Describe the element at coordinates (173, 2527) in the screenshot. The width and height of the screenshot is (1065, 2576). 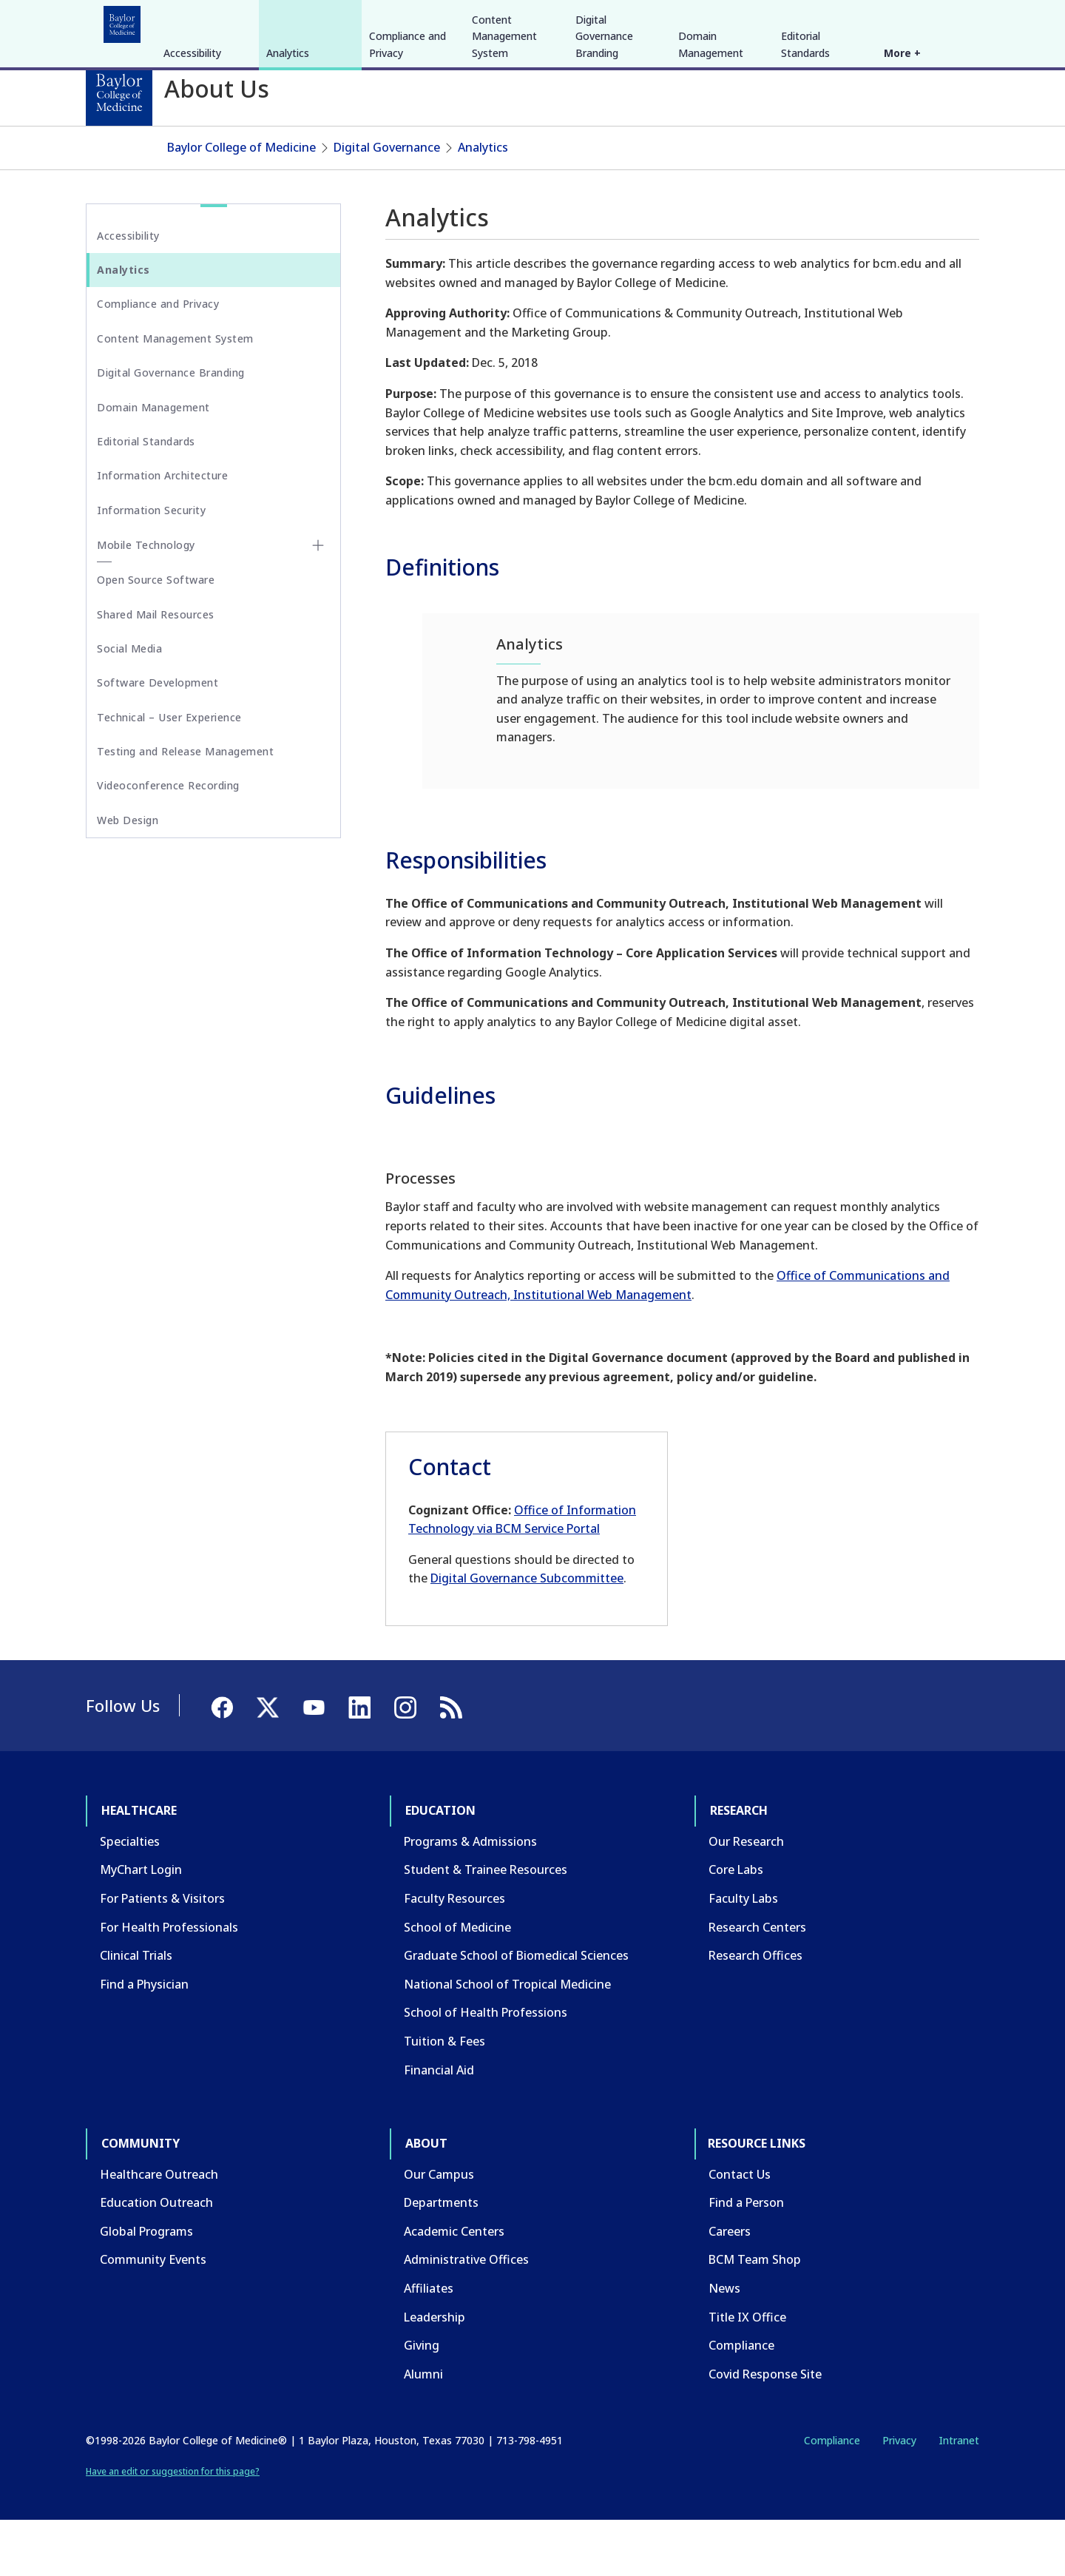
I see `Have an edit or suggestion for this page?` at that location.